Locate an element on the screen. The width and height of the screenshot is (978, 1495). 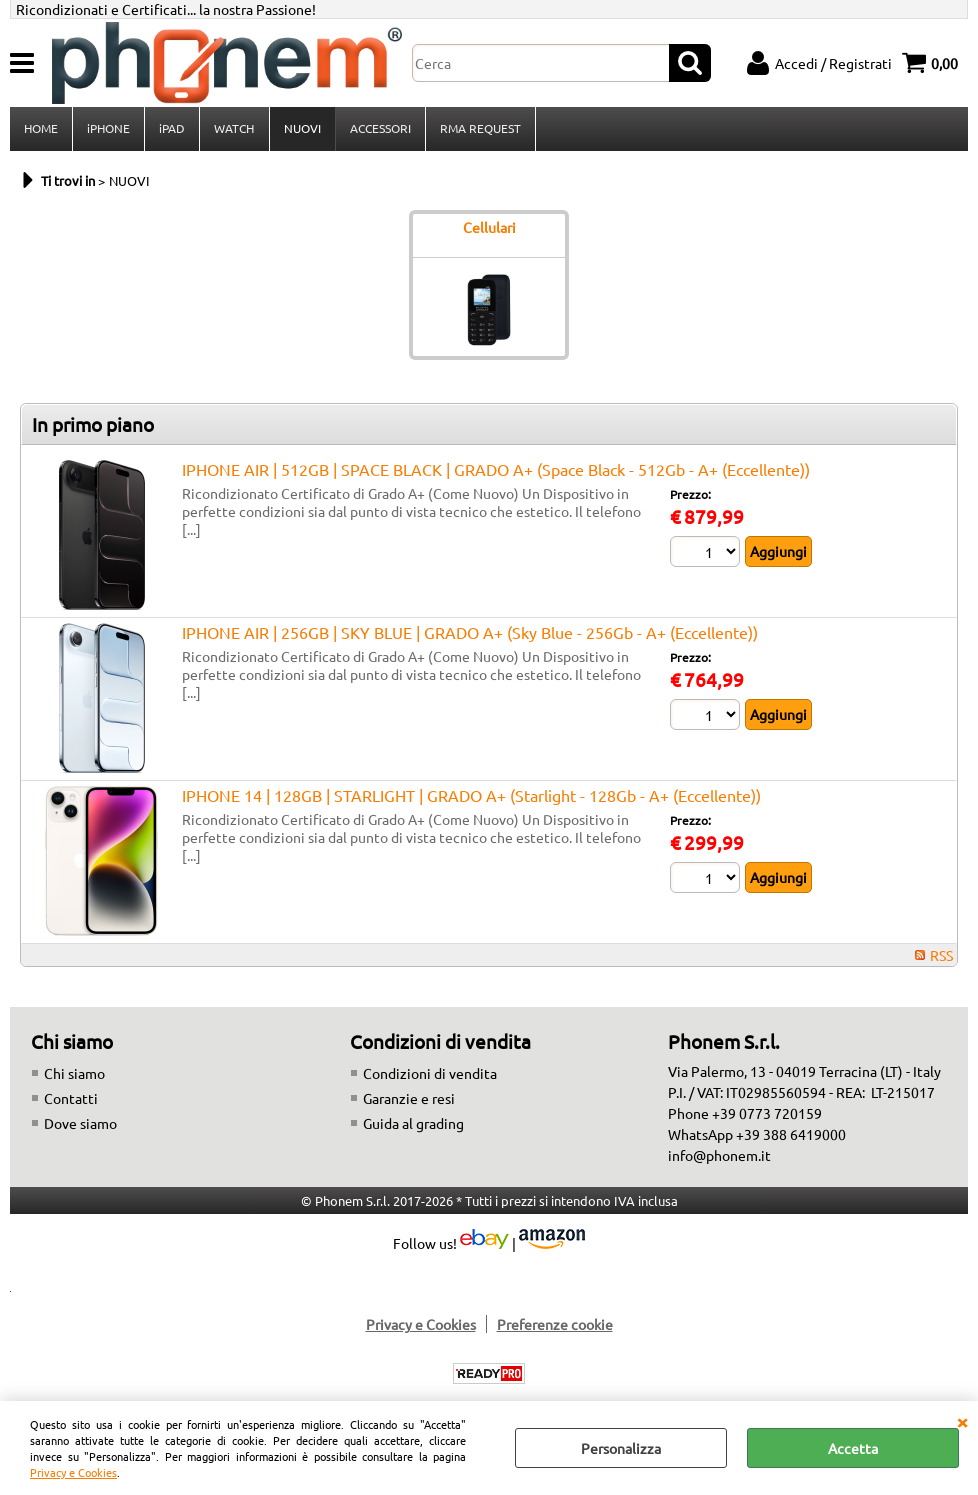
Chi siamo is located at coordinates (74, 1075).